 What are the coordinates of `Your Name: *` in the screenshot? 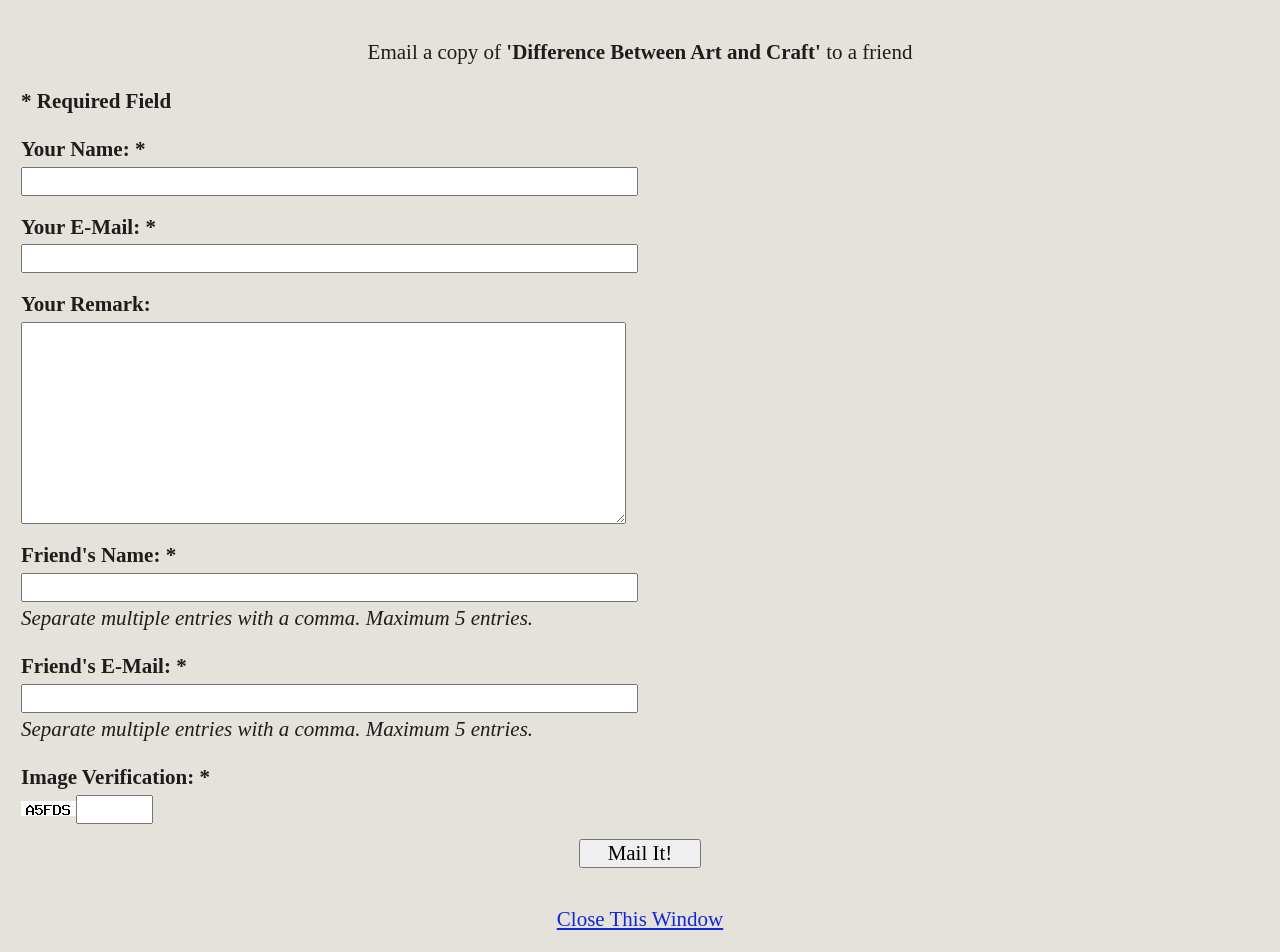 It's located at (83, 149).